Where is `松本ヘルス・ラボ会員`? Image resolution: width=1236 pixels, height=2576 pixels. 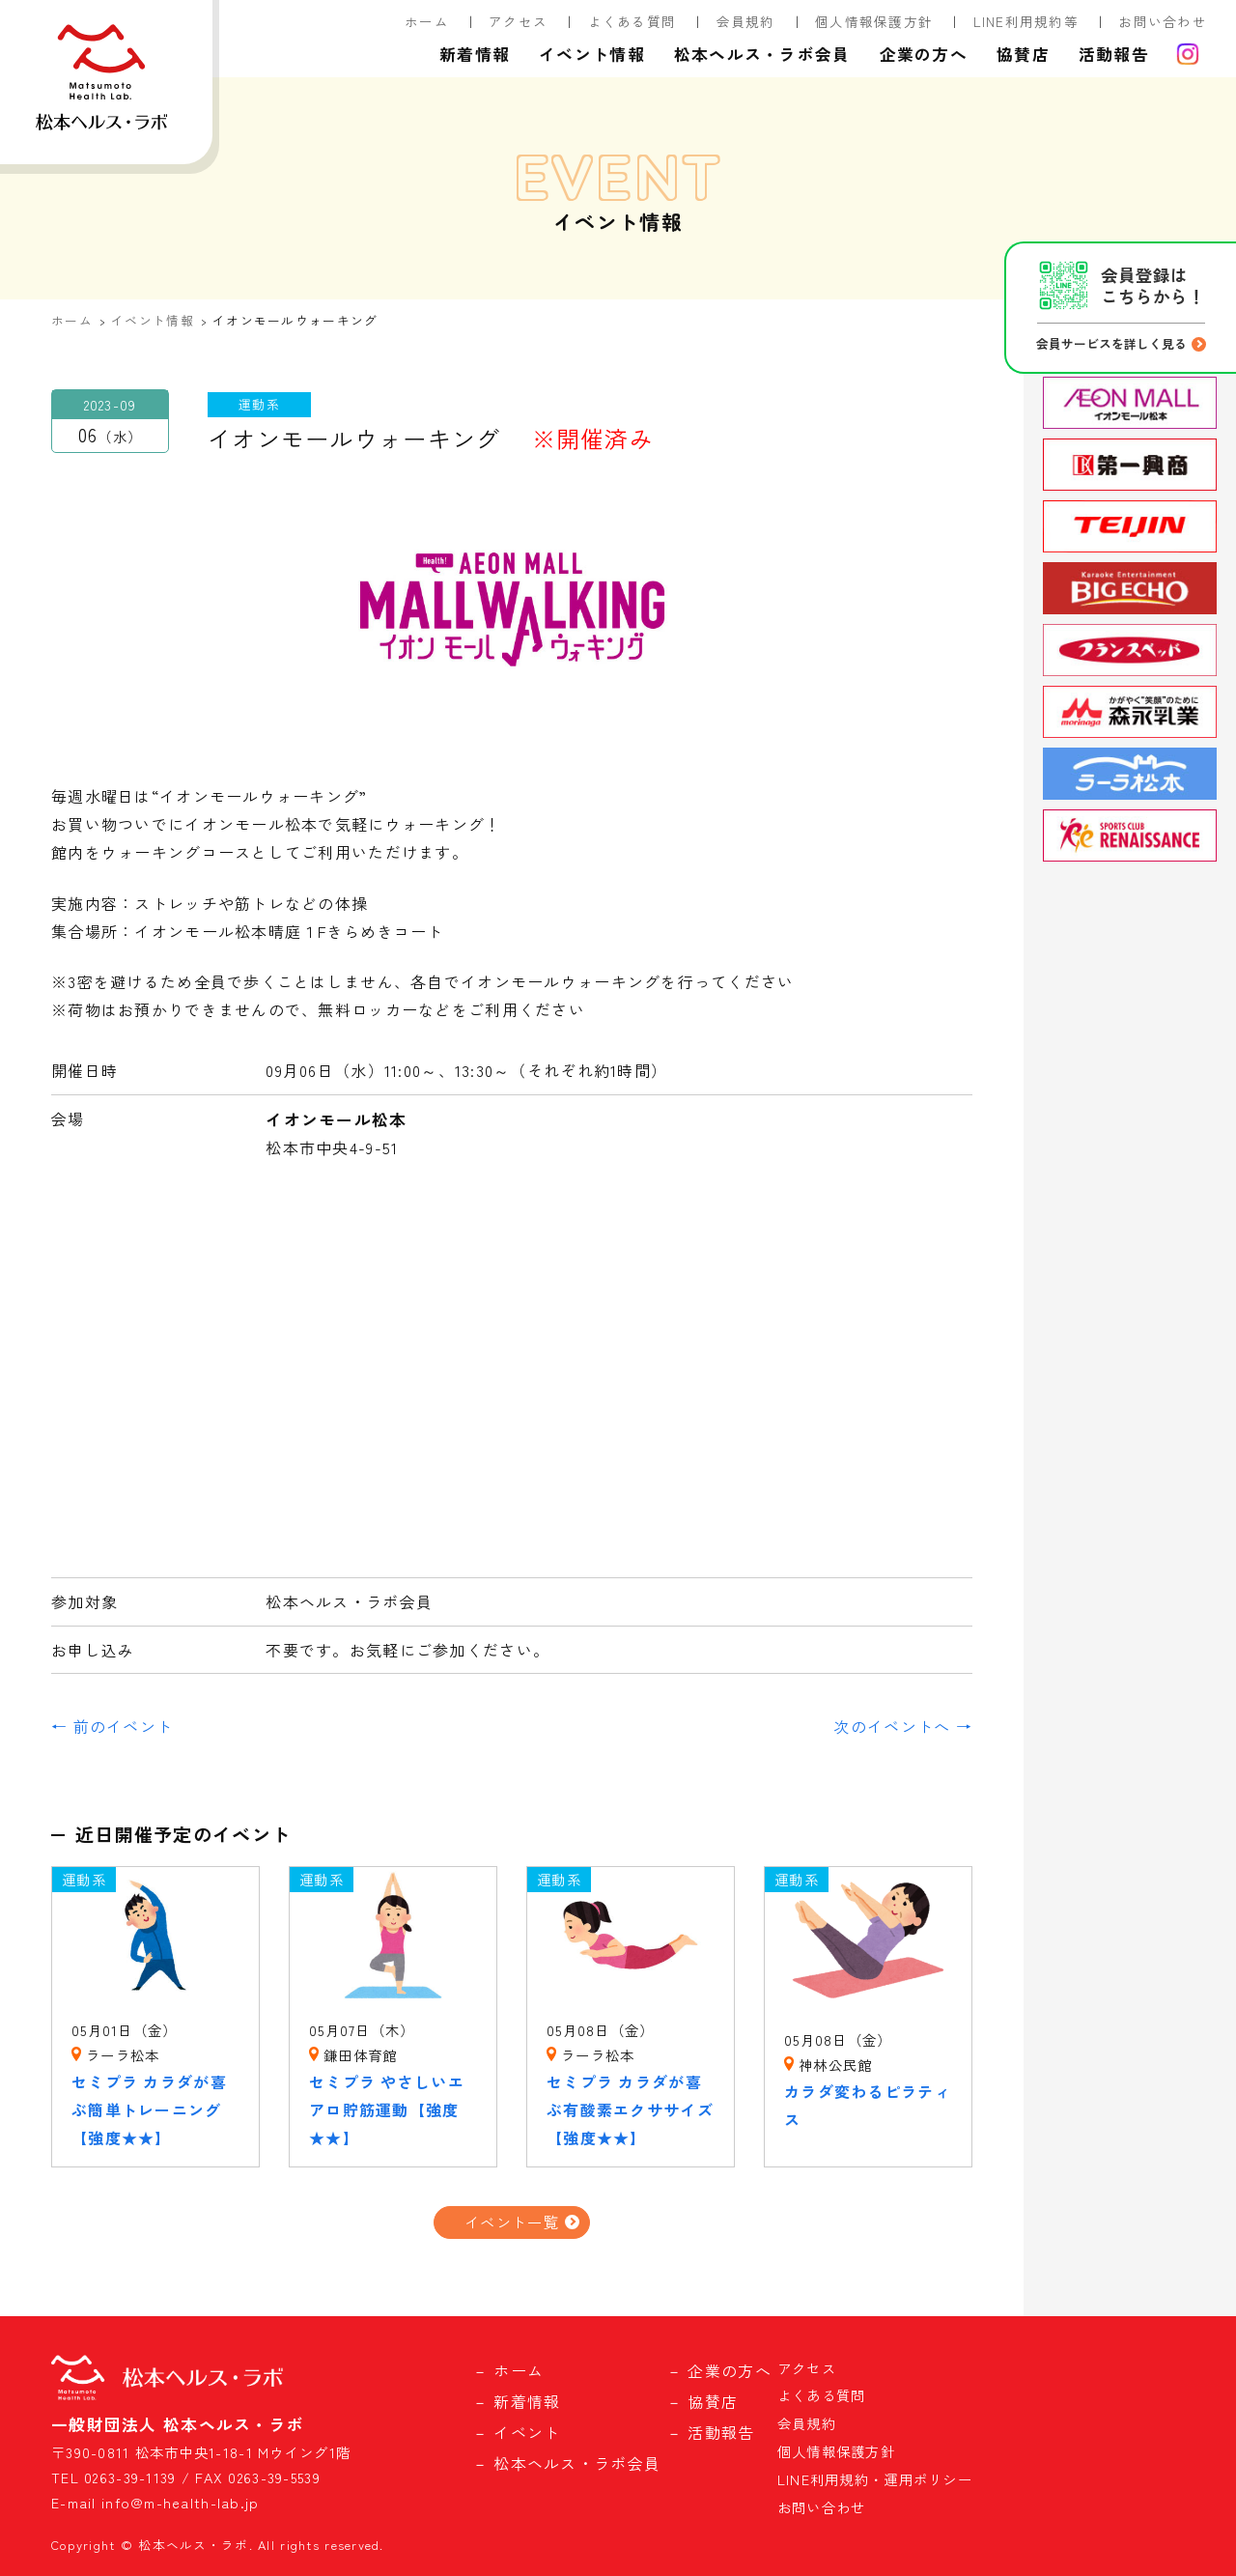
松本ヘルス・ラボ会員 is located at coordinates (762, 54).